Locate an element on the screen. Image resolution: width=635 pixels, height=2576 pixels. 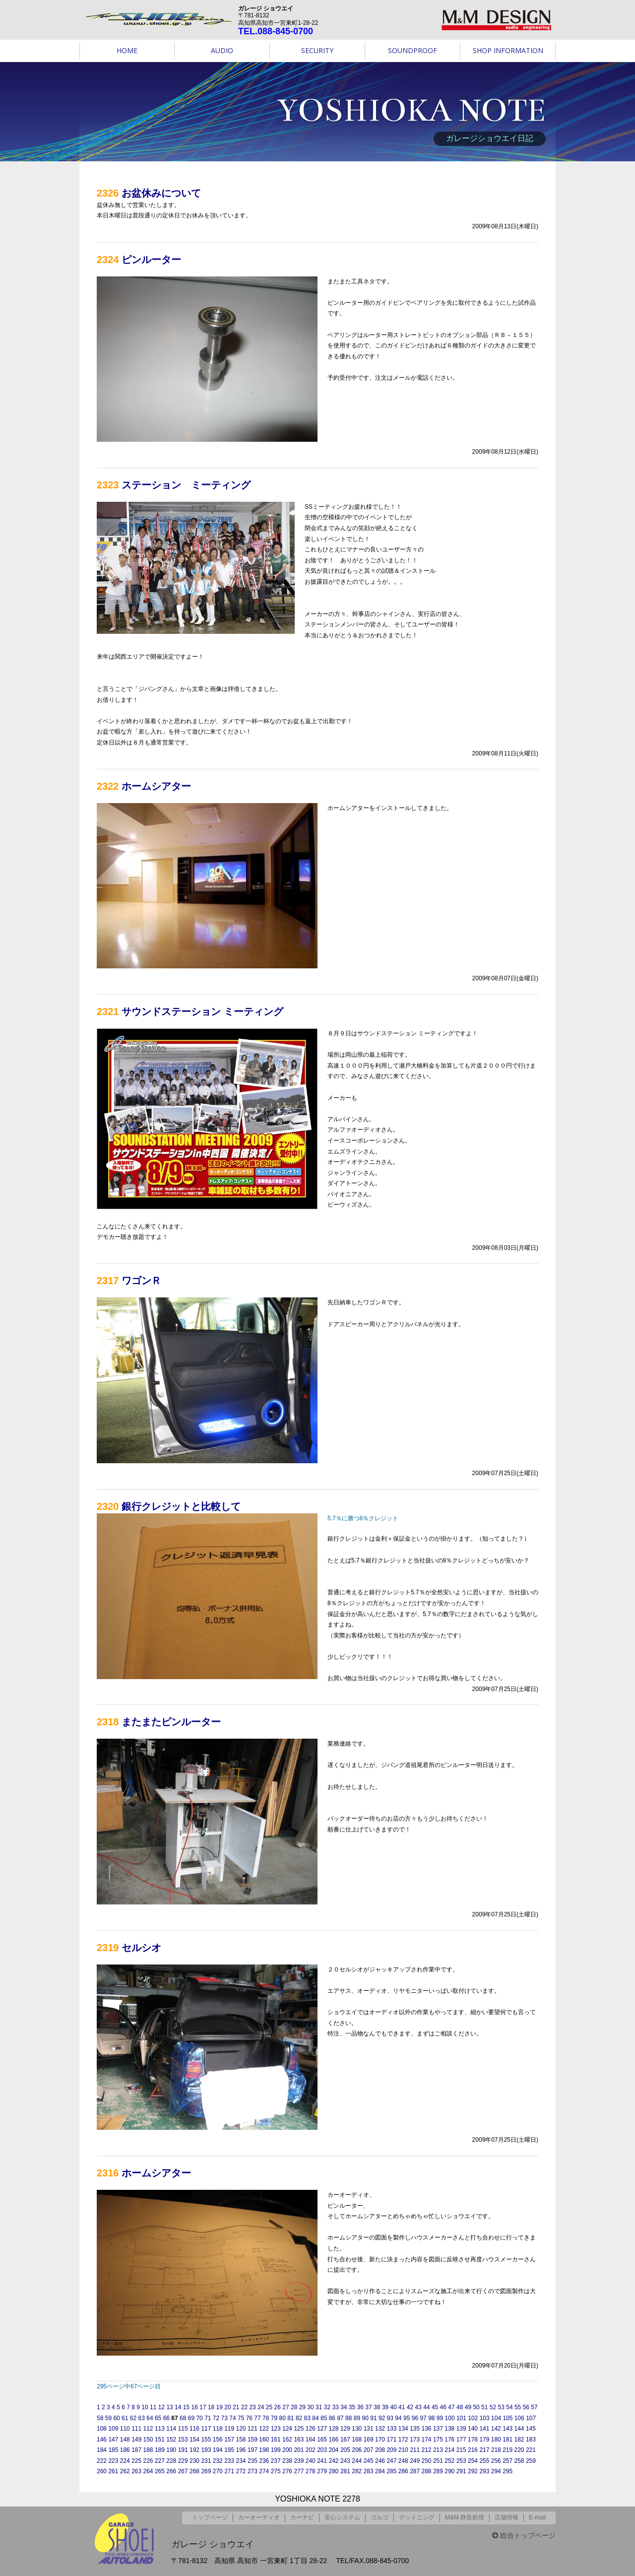
267 is located at coordinates (183, 2471).